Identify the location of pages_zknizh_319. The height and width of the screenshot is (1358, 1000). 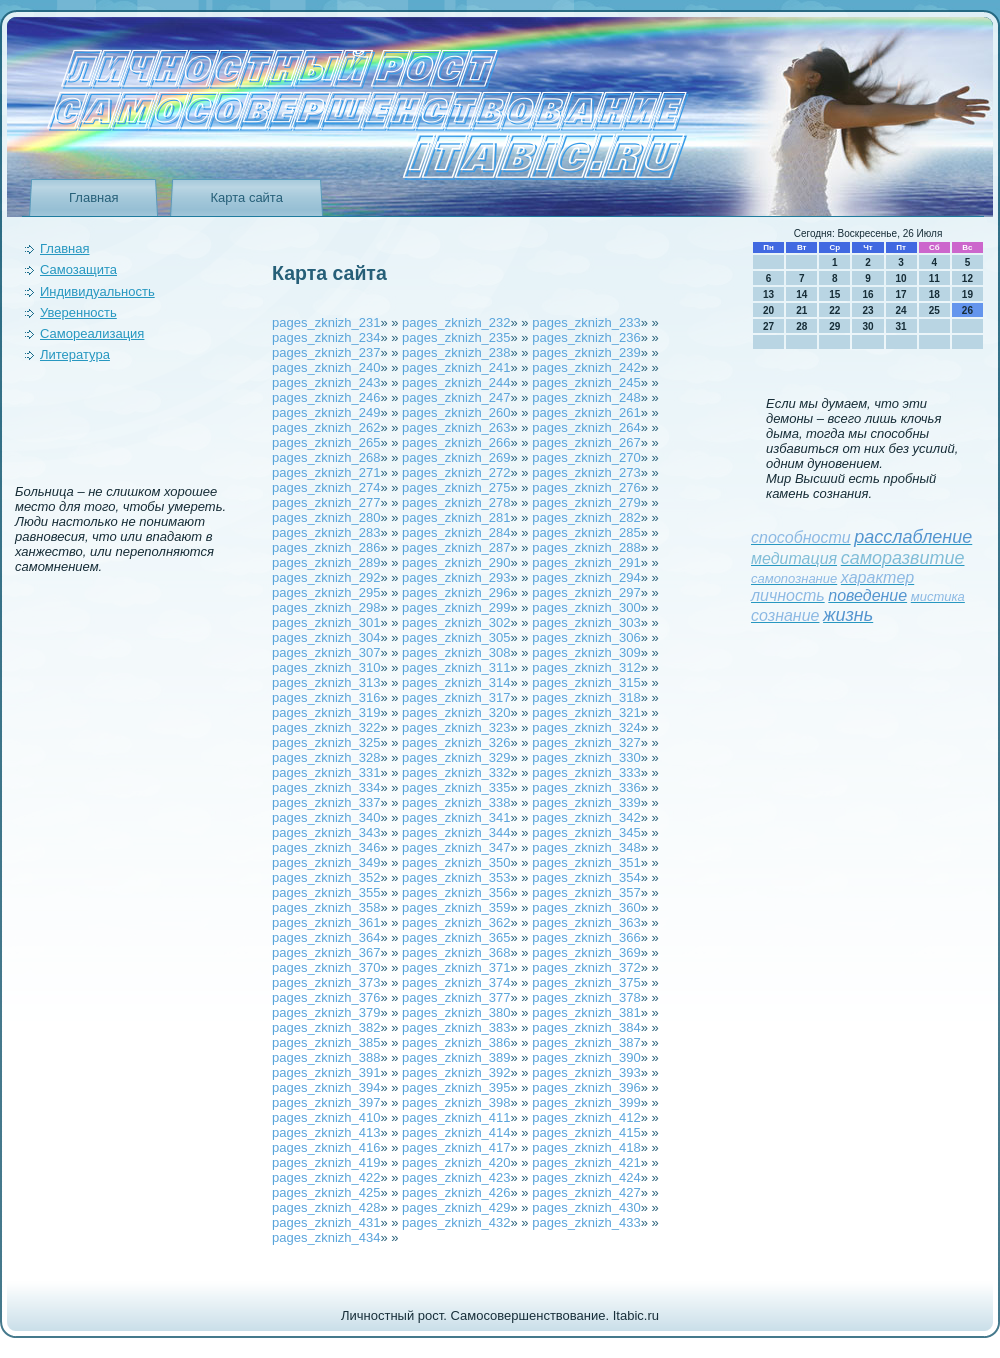
(326, 712).